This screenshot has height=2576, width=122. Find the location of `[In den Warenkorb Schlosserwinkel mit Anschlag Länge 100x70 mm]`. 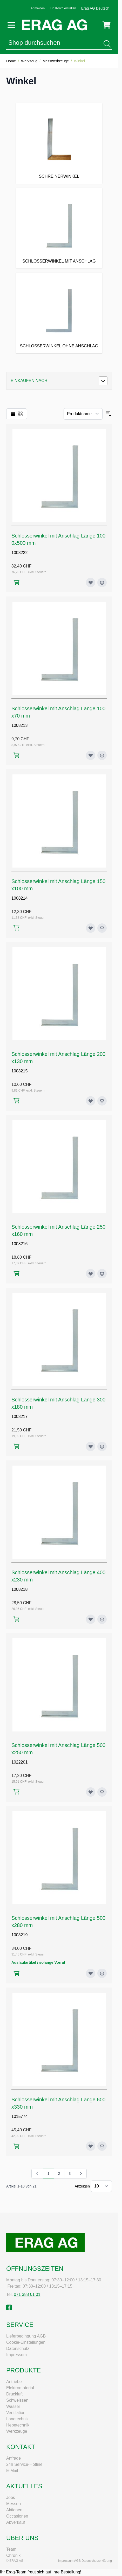

[In den Warenkorb Schlosserwinkel mit Anschlag Länge 100x70 mm] is located at coordinates (16, 755).